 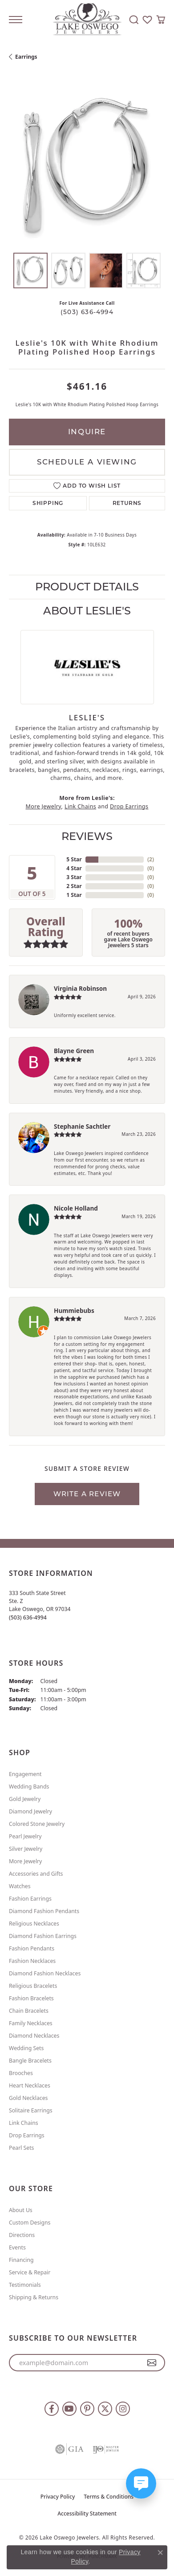 I want to click on Religious Bracelets [menuitem], so click(x=33, y=1986).